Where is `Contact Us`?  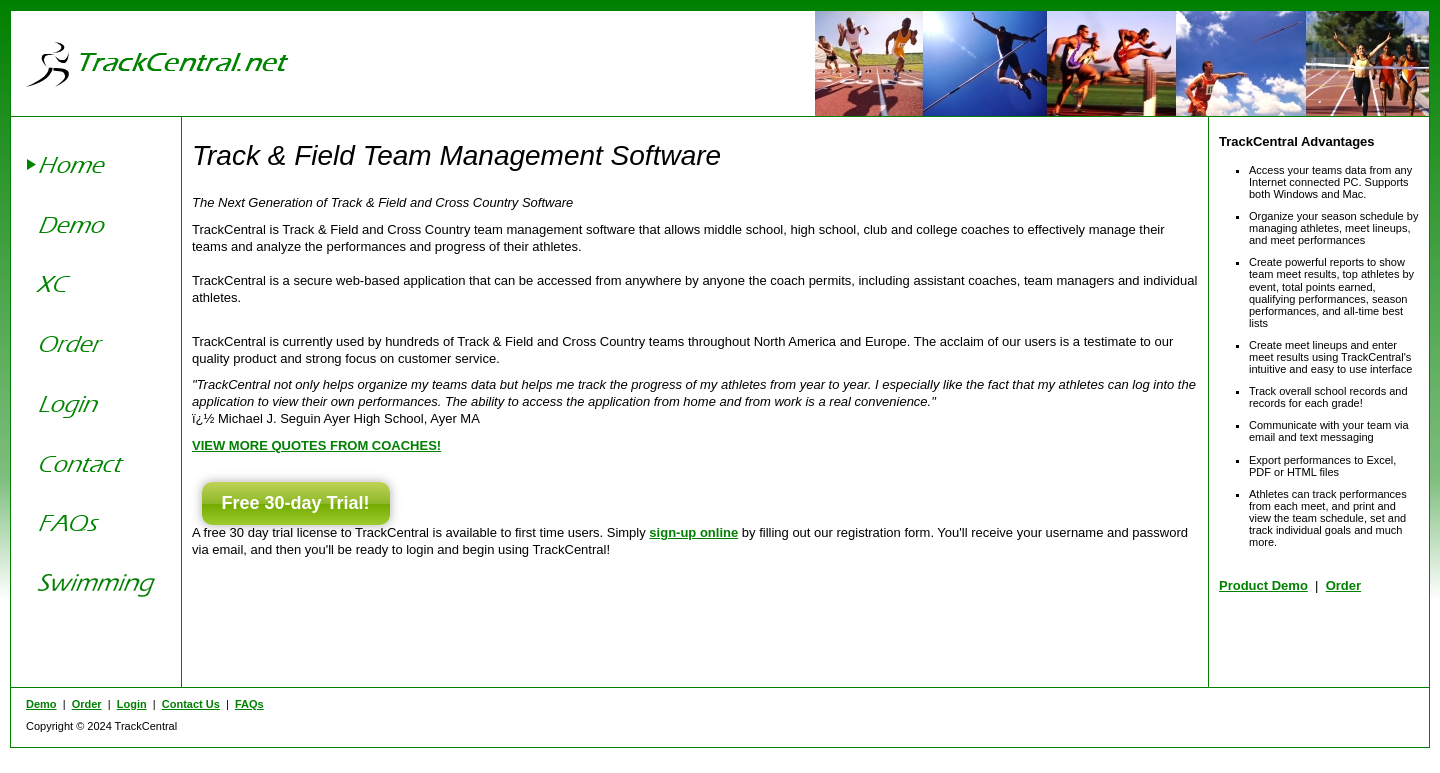
Contact Us is located at coordinates (191, 704).